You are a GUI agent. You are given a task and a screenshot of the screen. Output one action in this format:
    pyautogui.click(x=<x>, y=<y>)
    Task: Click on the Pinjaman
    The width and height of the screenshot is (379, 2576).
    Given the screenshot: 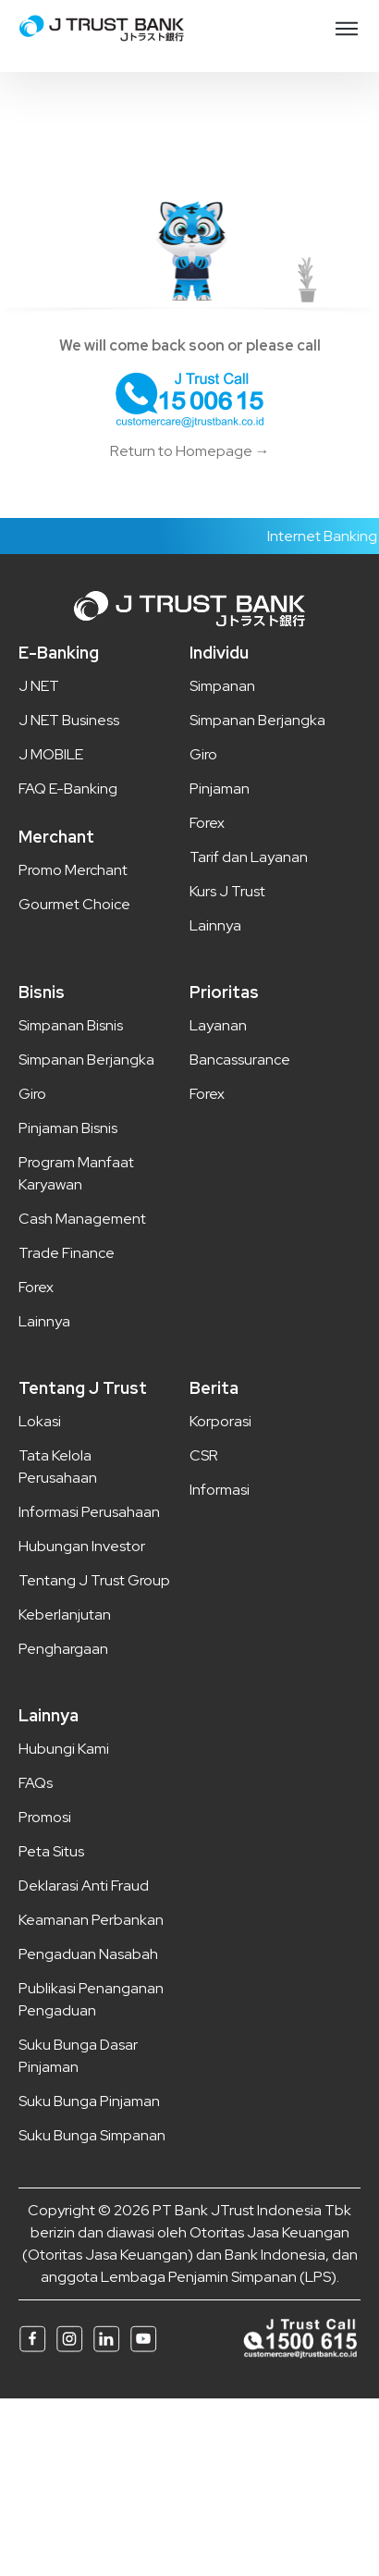 What is the action you would take?
    pyautogui.click(x=220, y=788)
    